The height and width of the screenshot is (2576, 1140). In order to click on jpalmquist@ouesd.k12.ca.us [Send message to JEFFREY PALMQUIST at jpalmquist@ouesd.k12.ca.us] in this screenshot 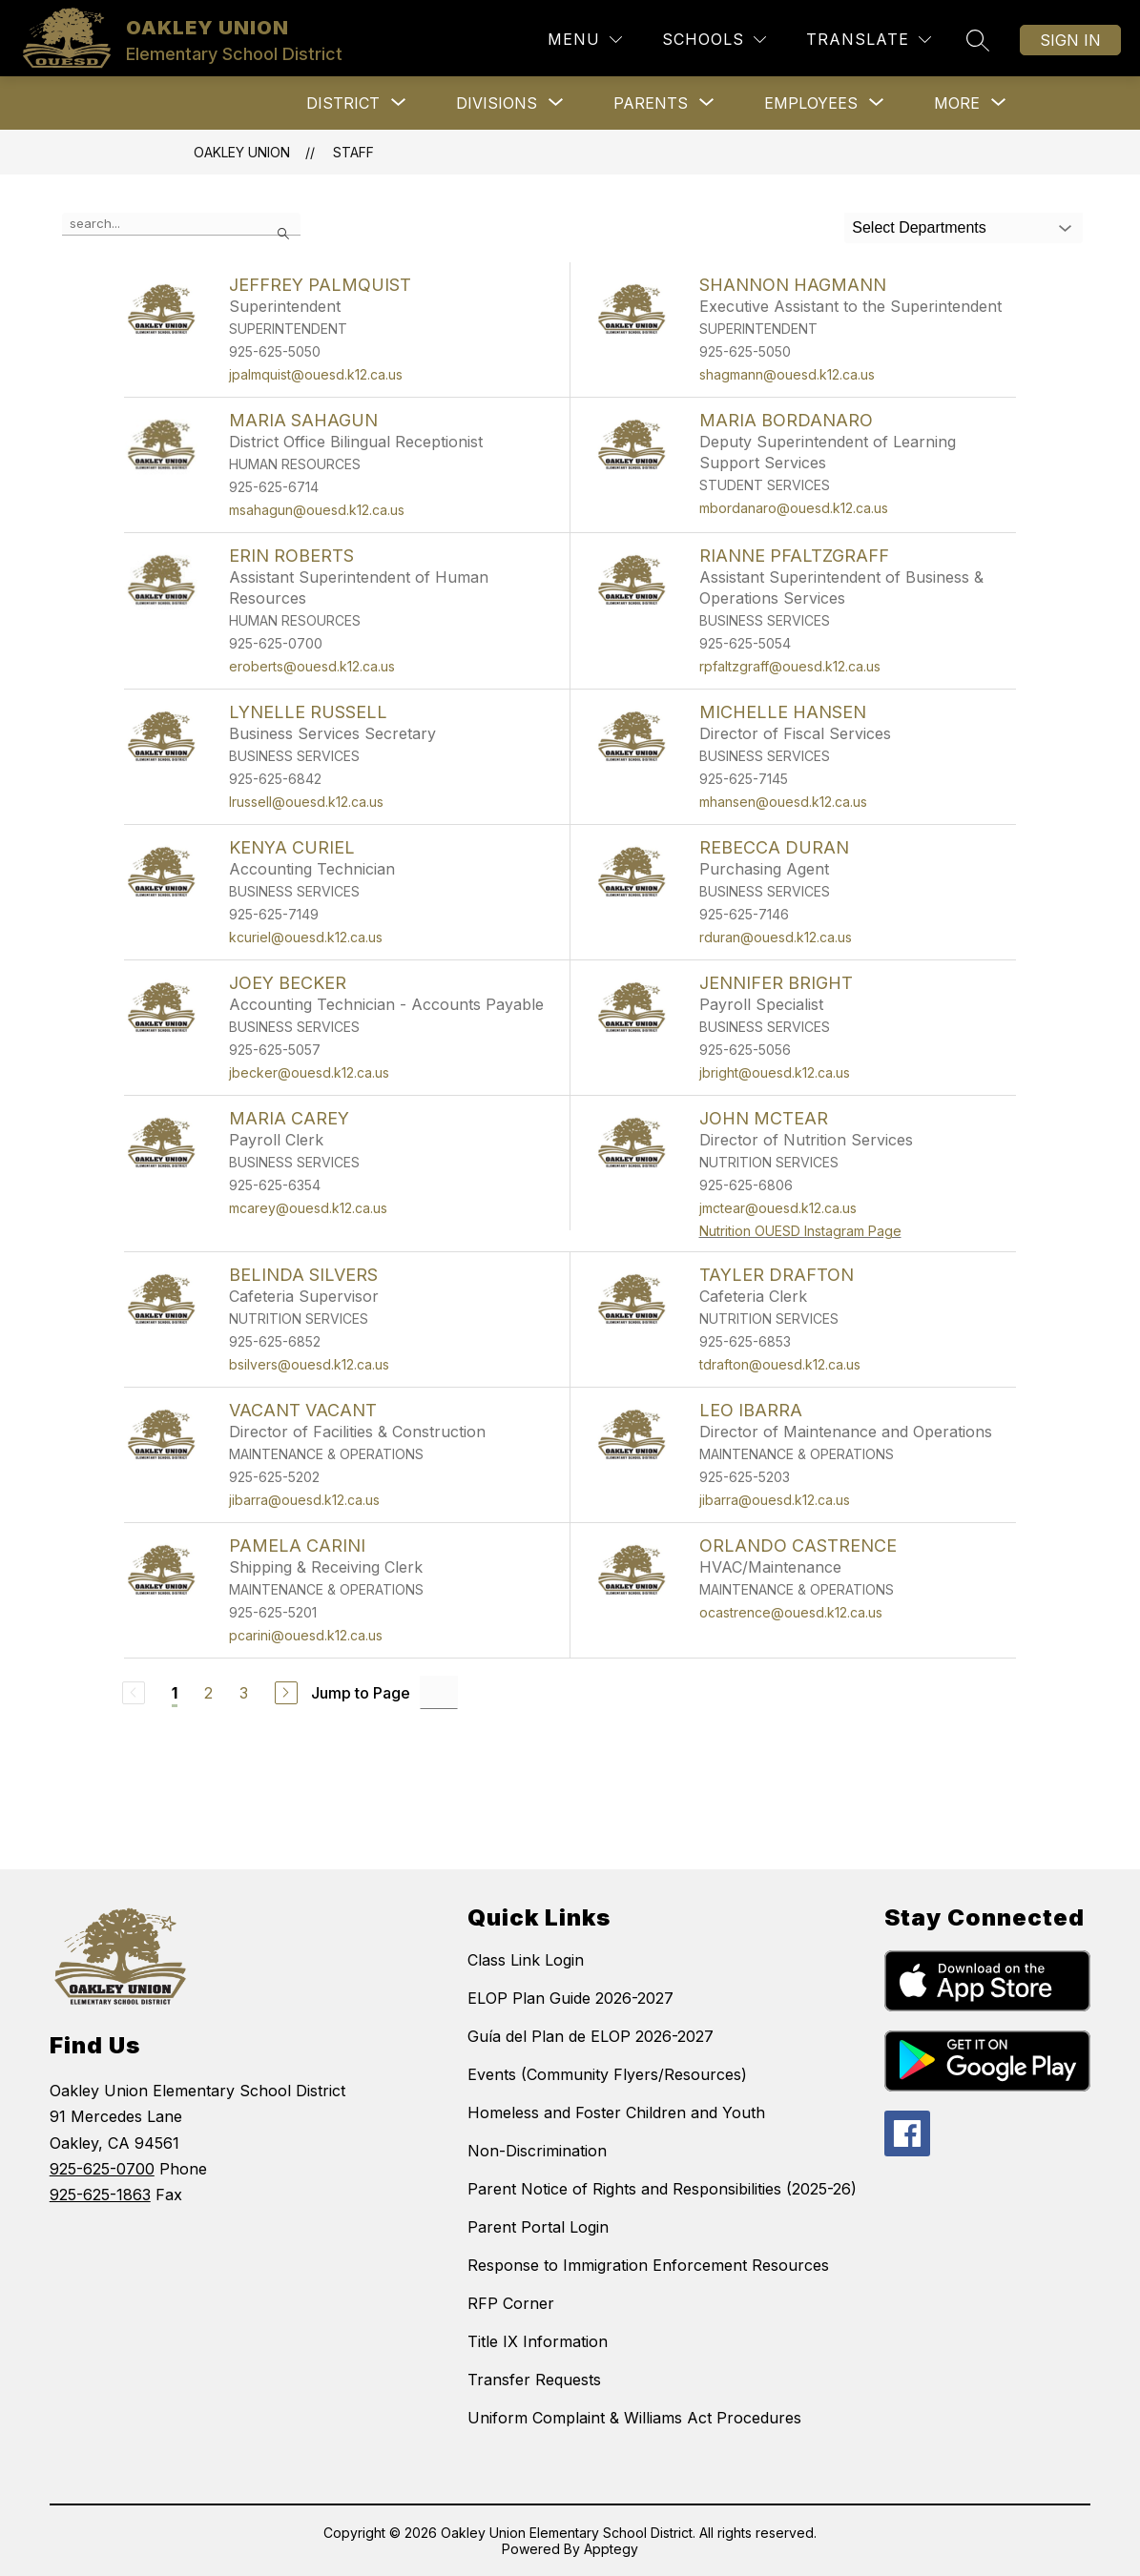, I will do `click(316, 374)`.